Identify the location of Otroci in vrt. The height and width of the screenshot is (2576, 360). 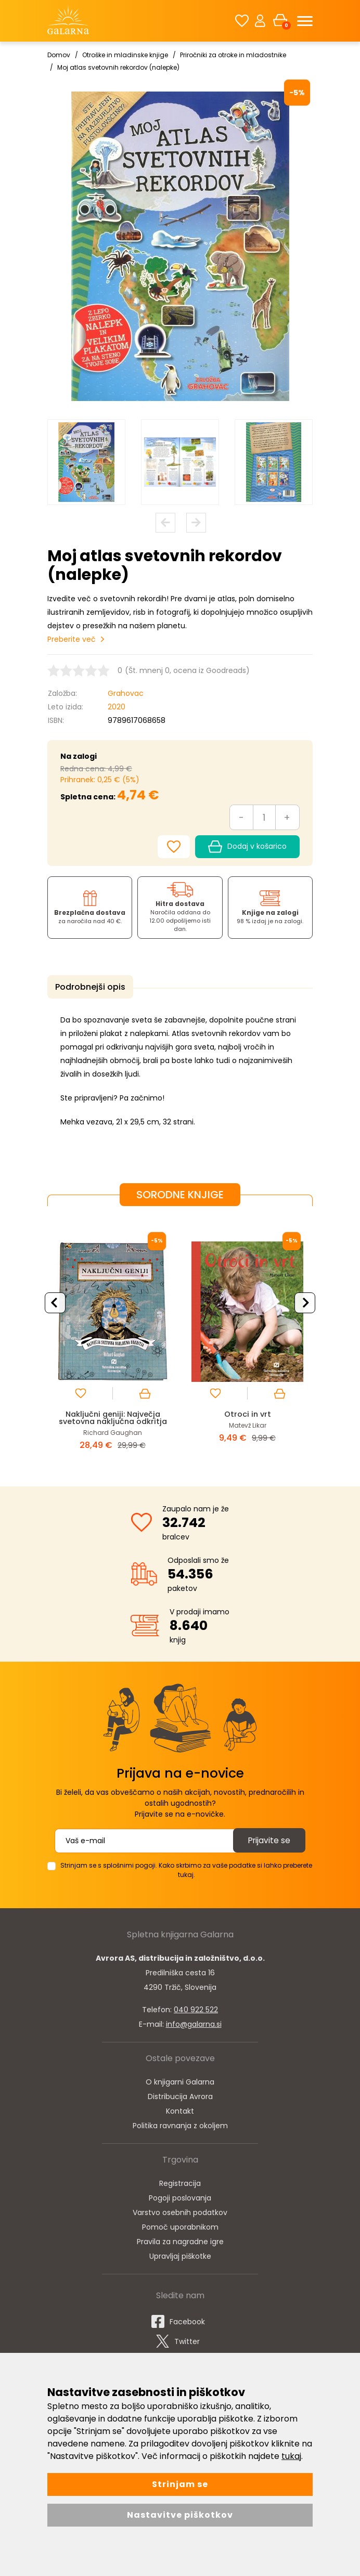
(248, 1412).